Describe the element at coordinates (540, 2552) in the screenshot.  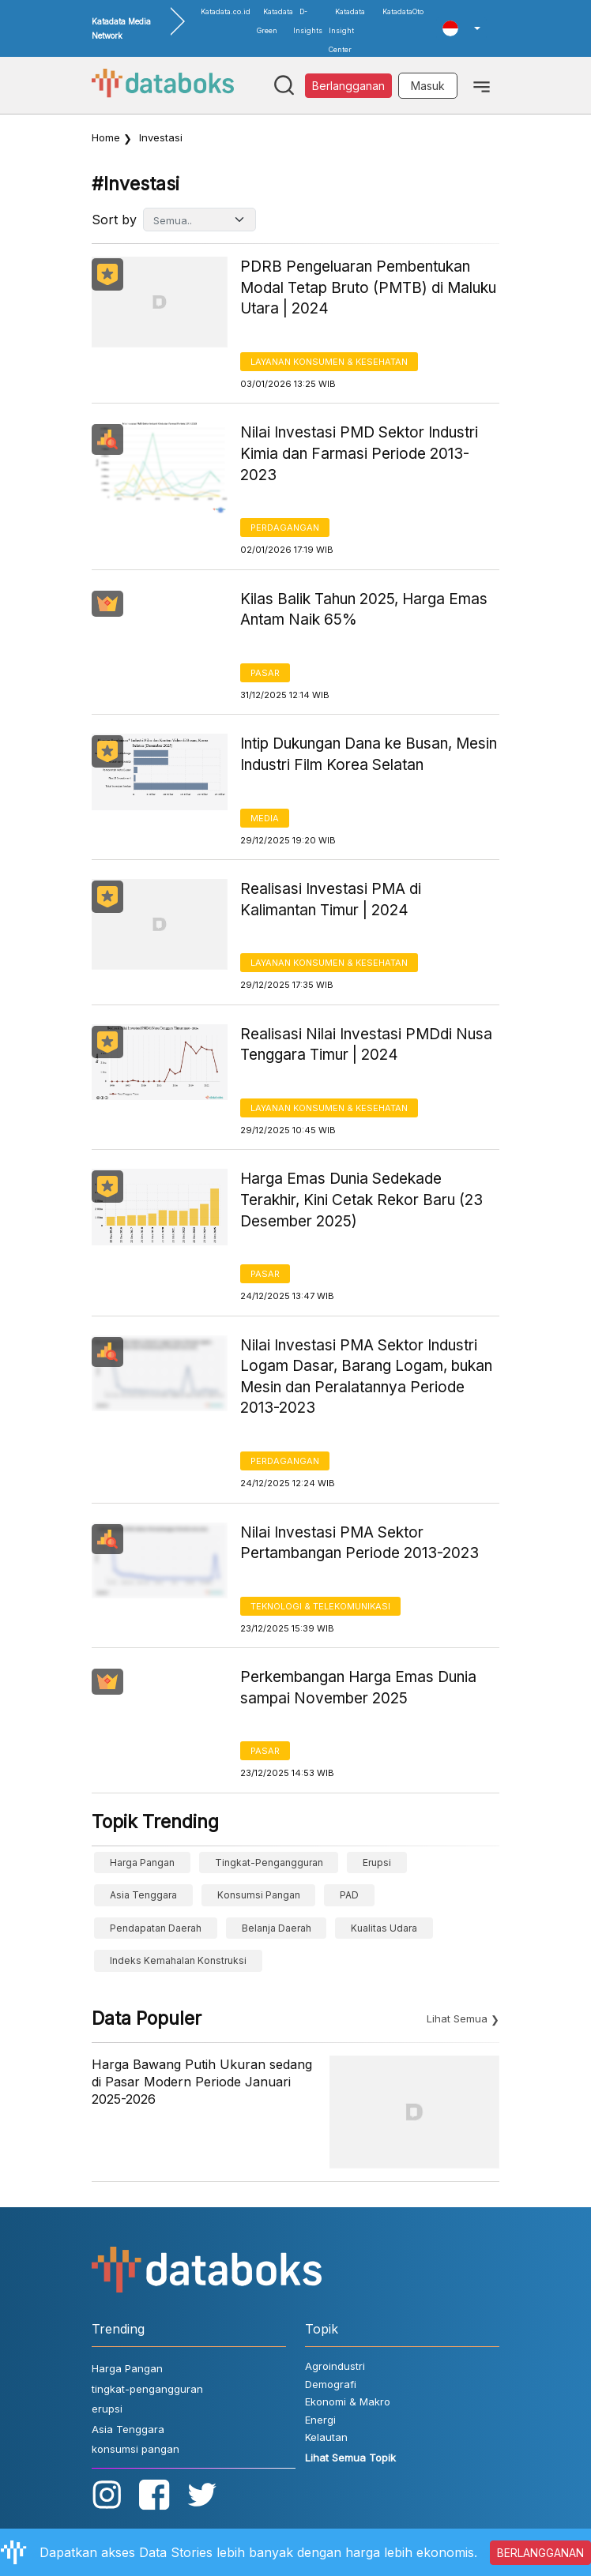
I see `BERLANGGANAN` at that location.